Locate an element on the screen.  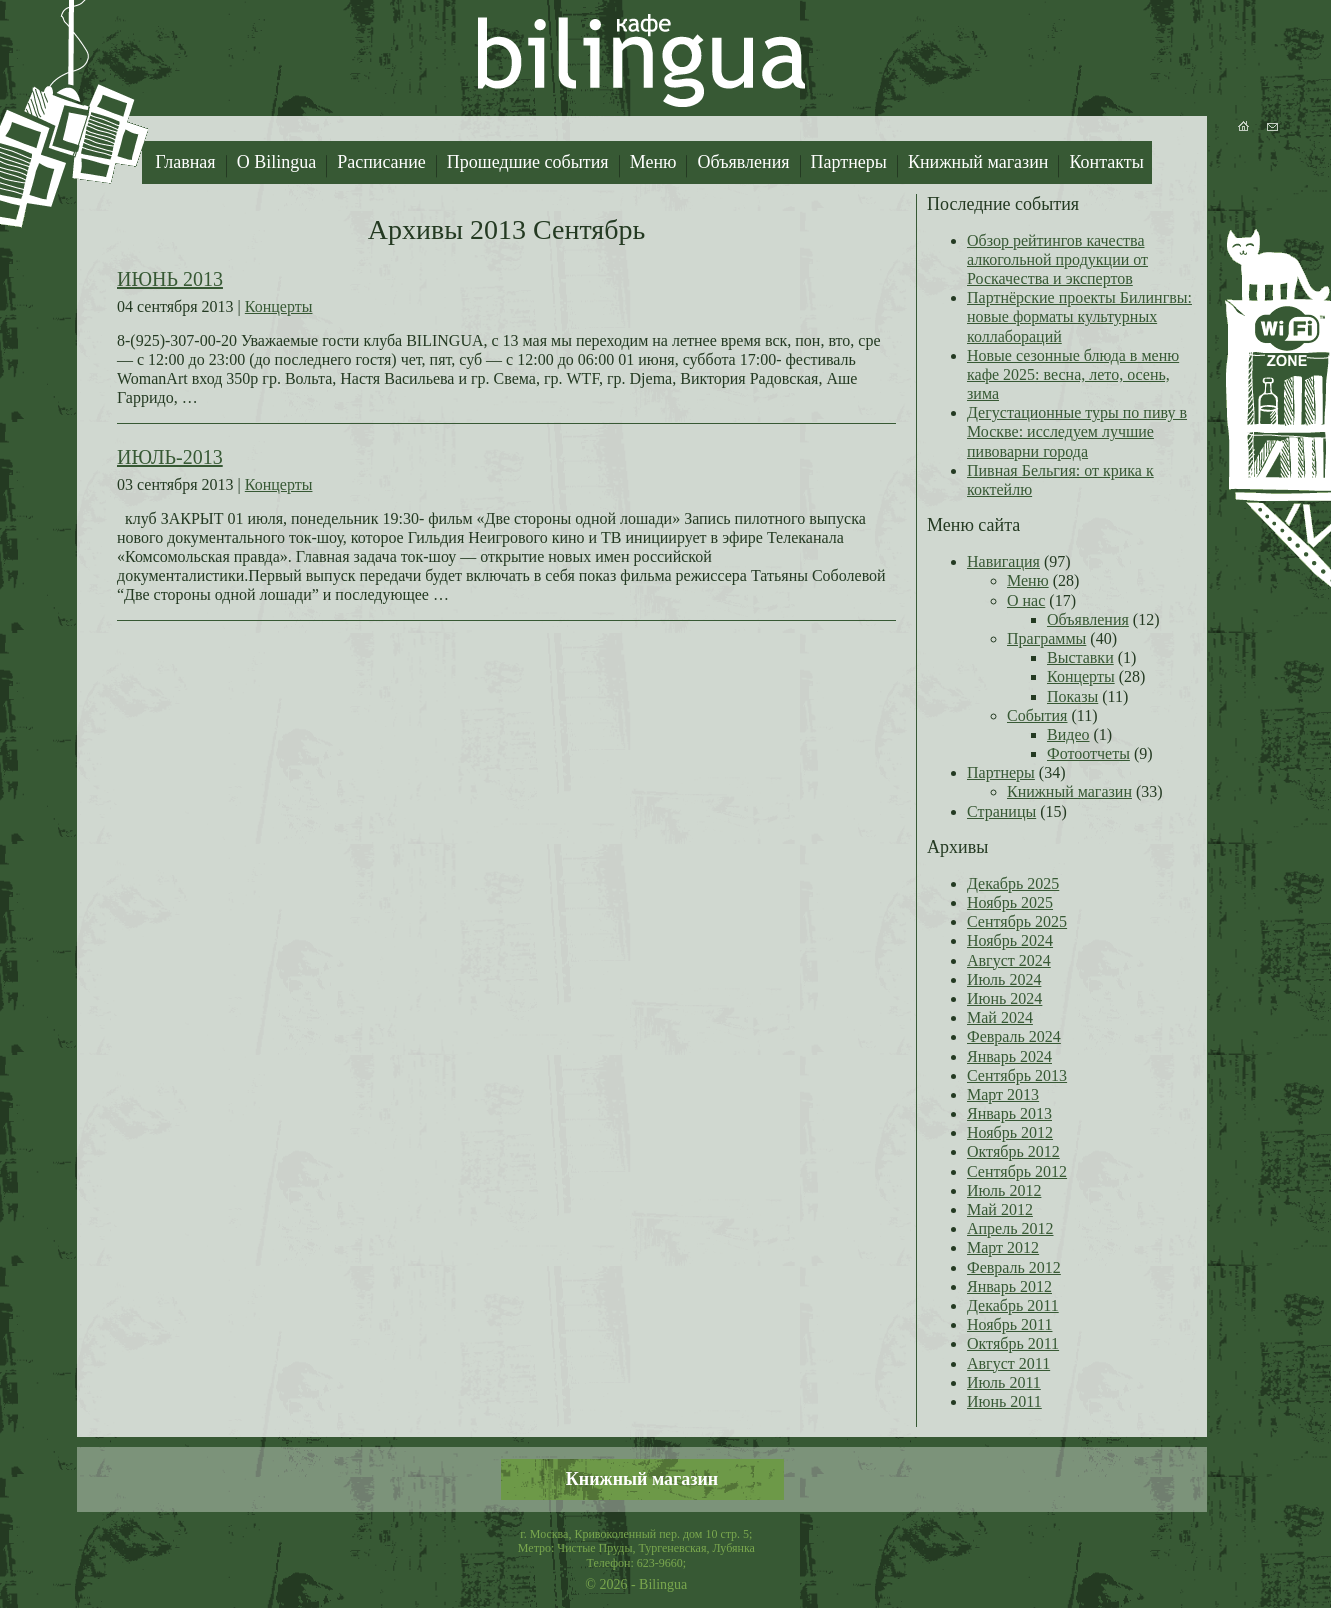
Показы is located at coordinates (1072, 696).